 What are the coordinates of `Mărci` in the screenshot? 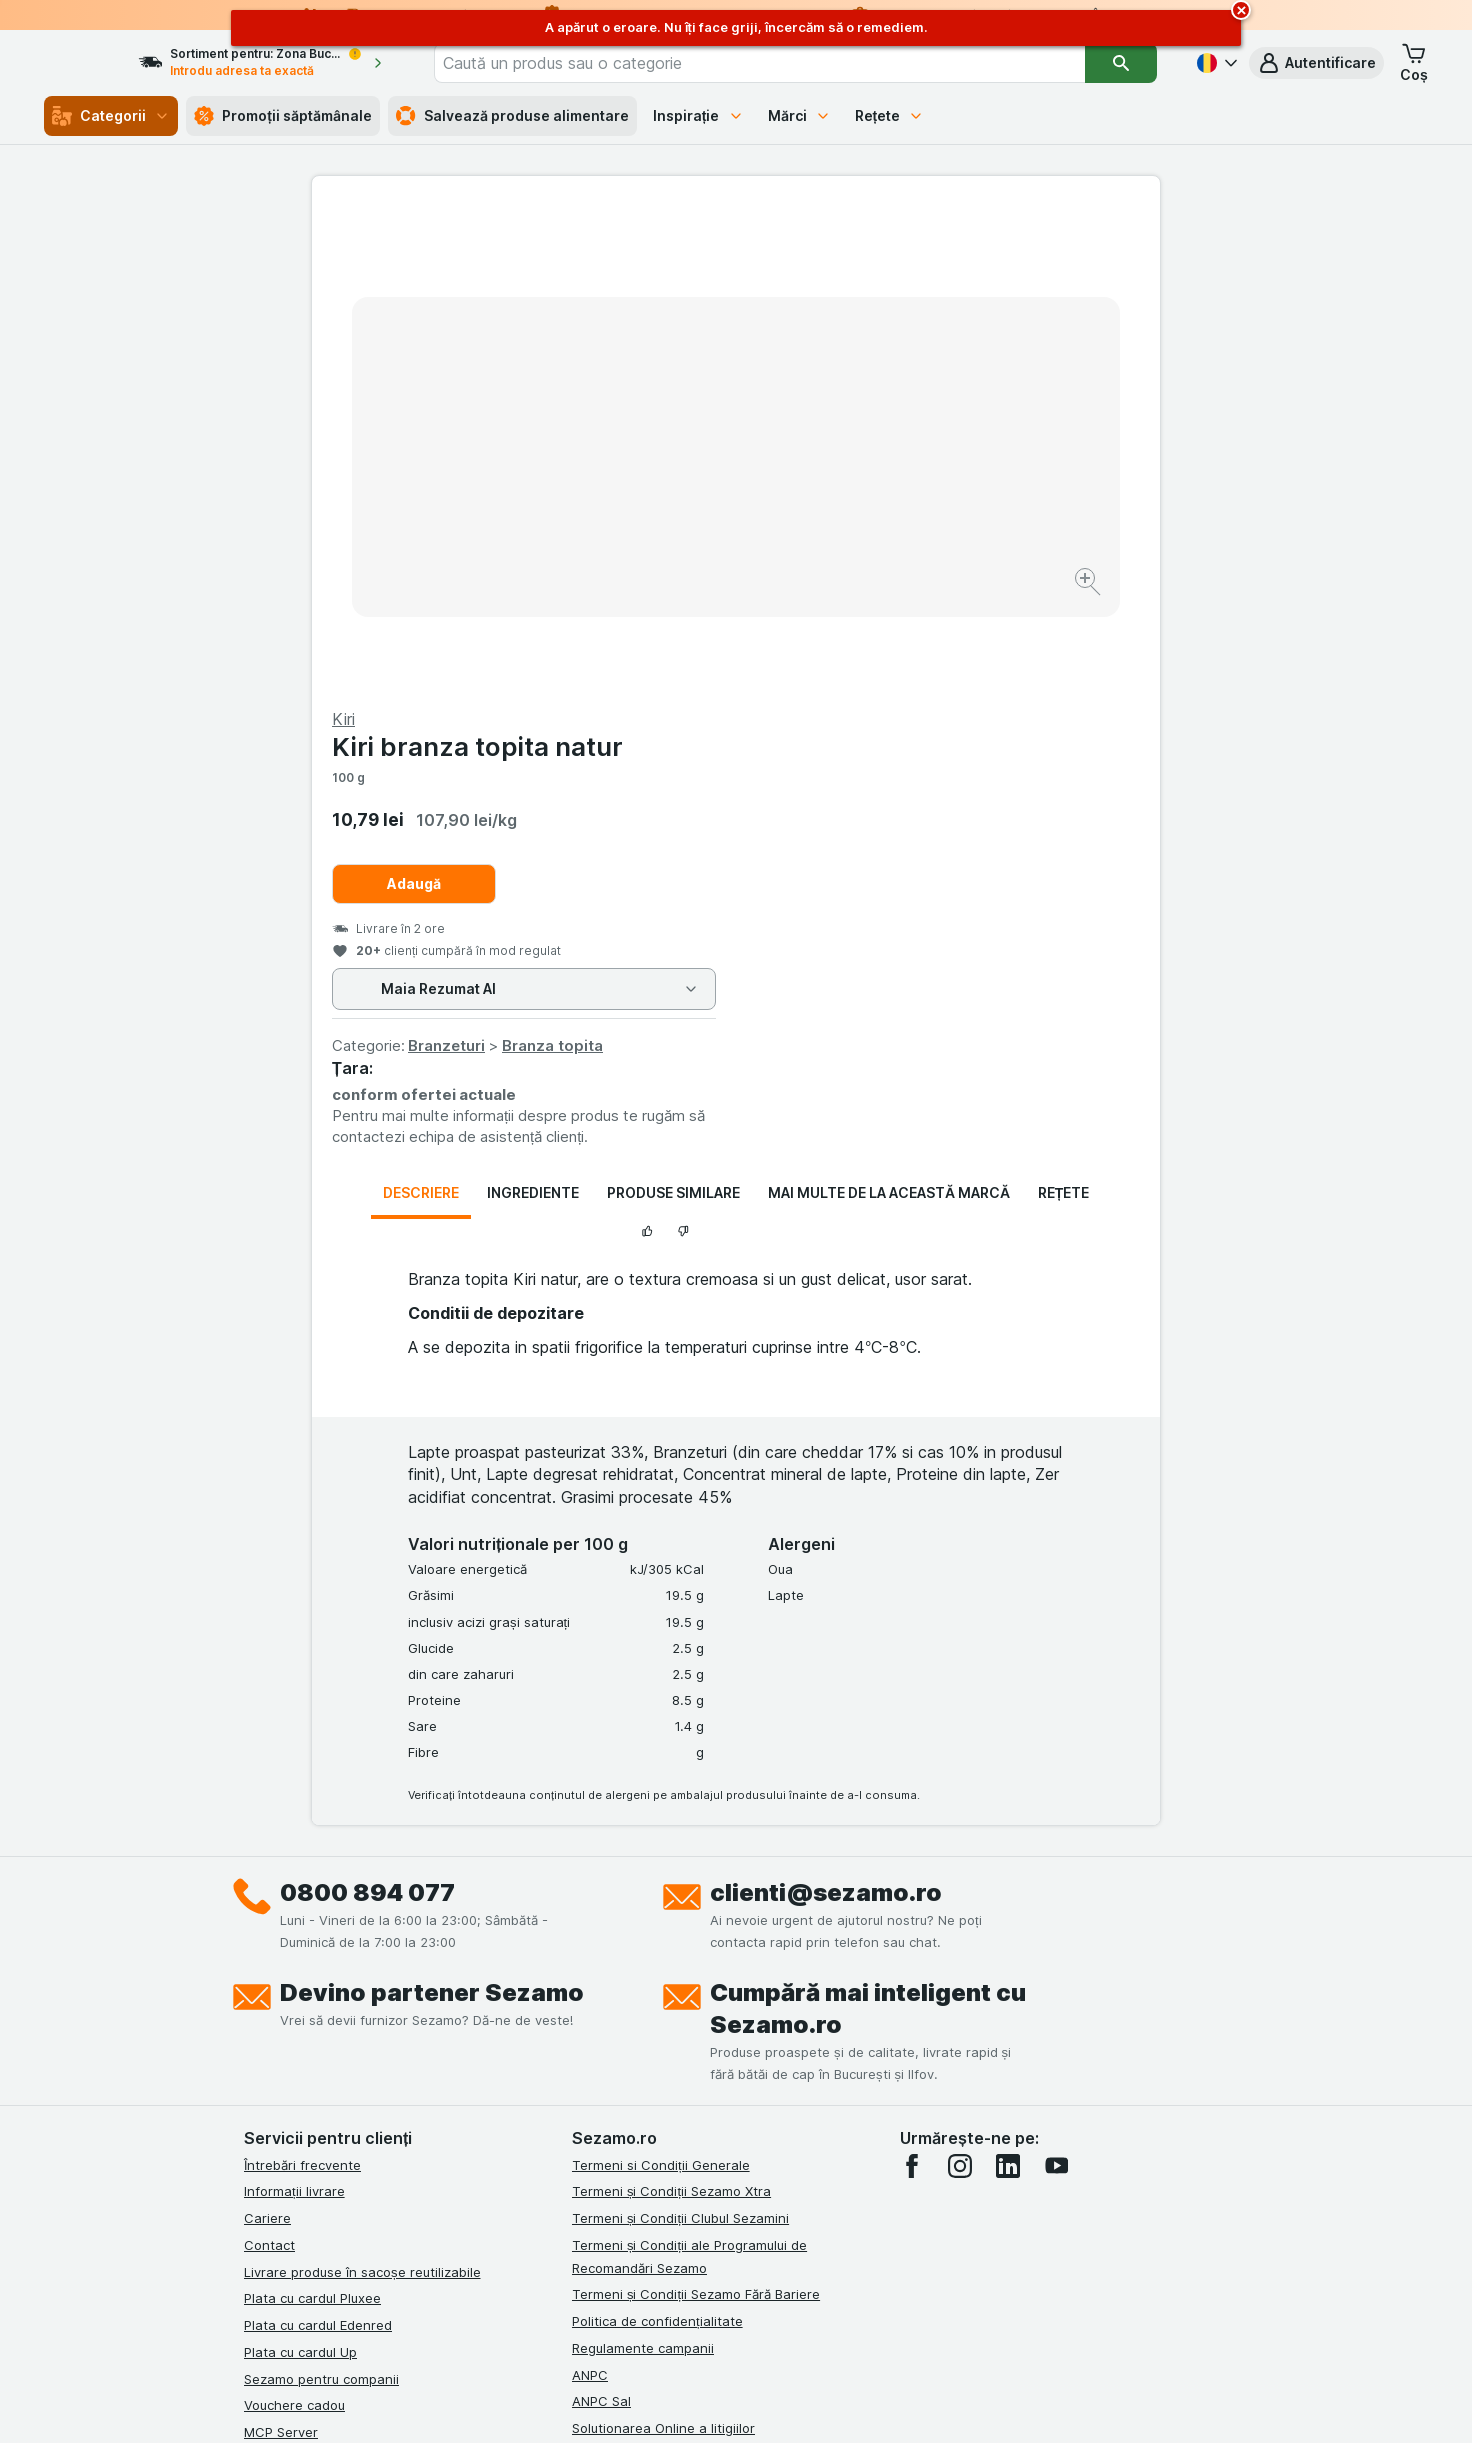 It's located at (799, 115).